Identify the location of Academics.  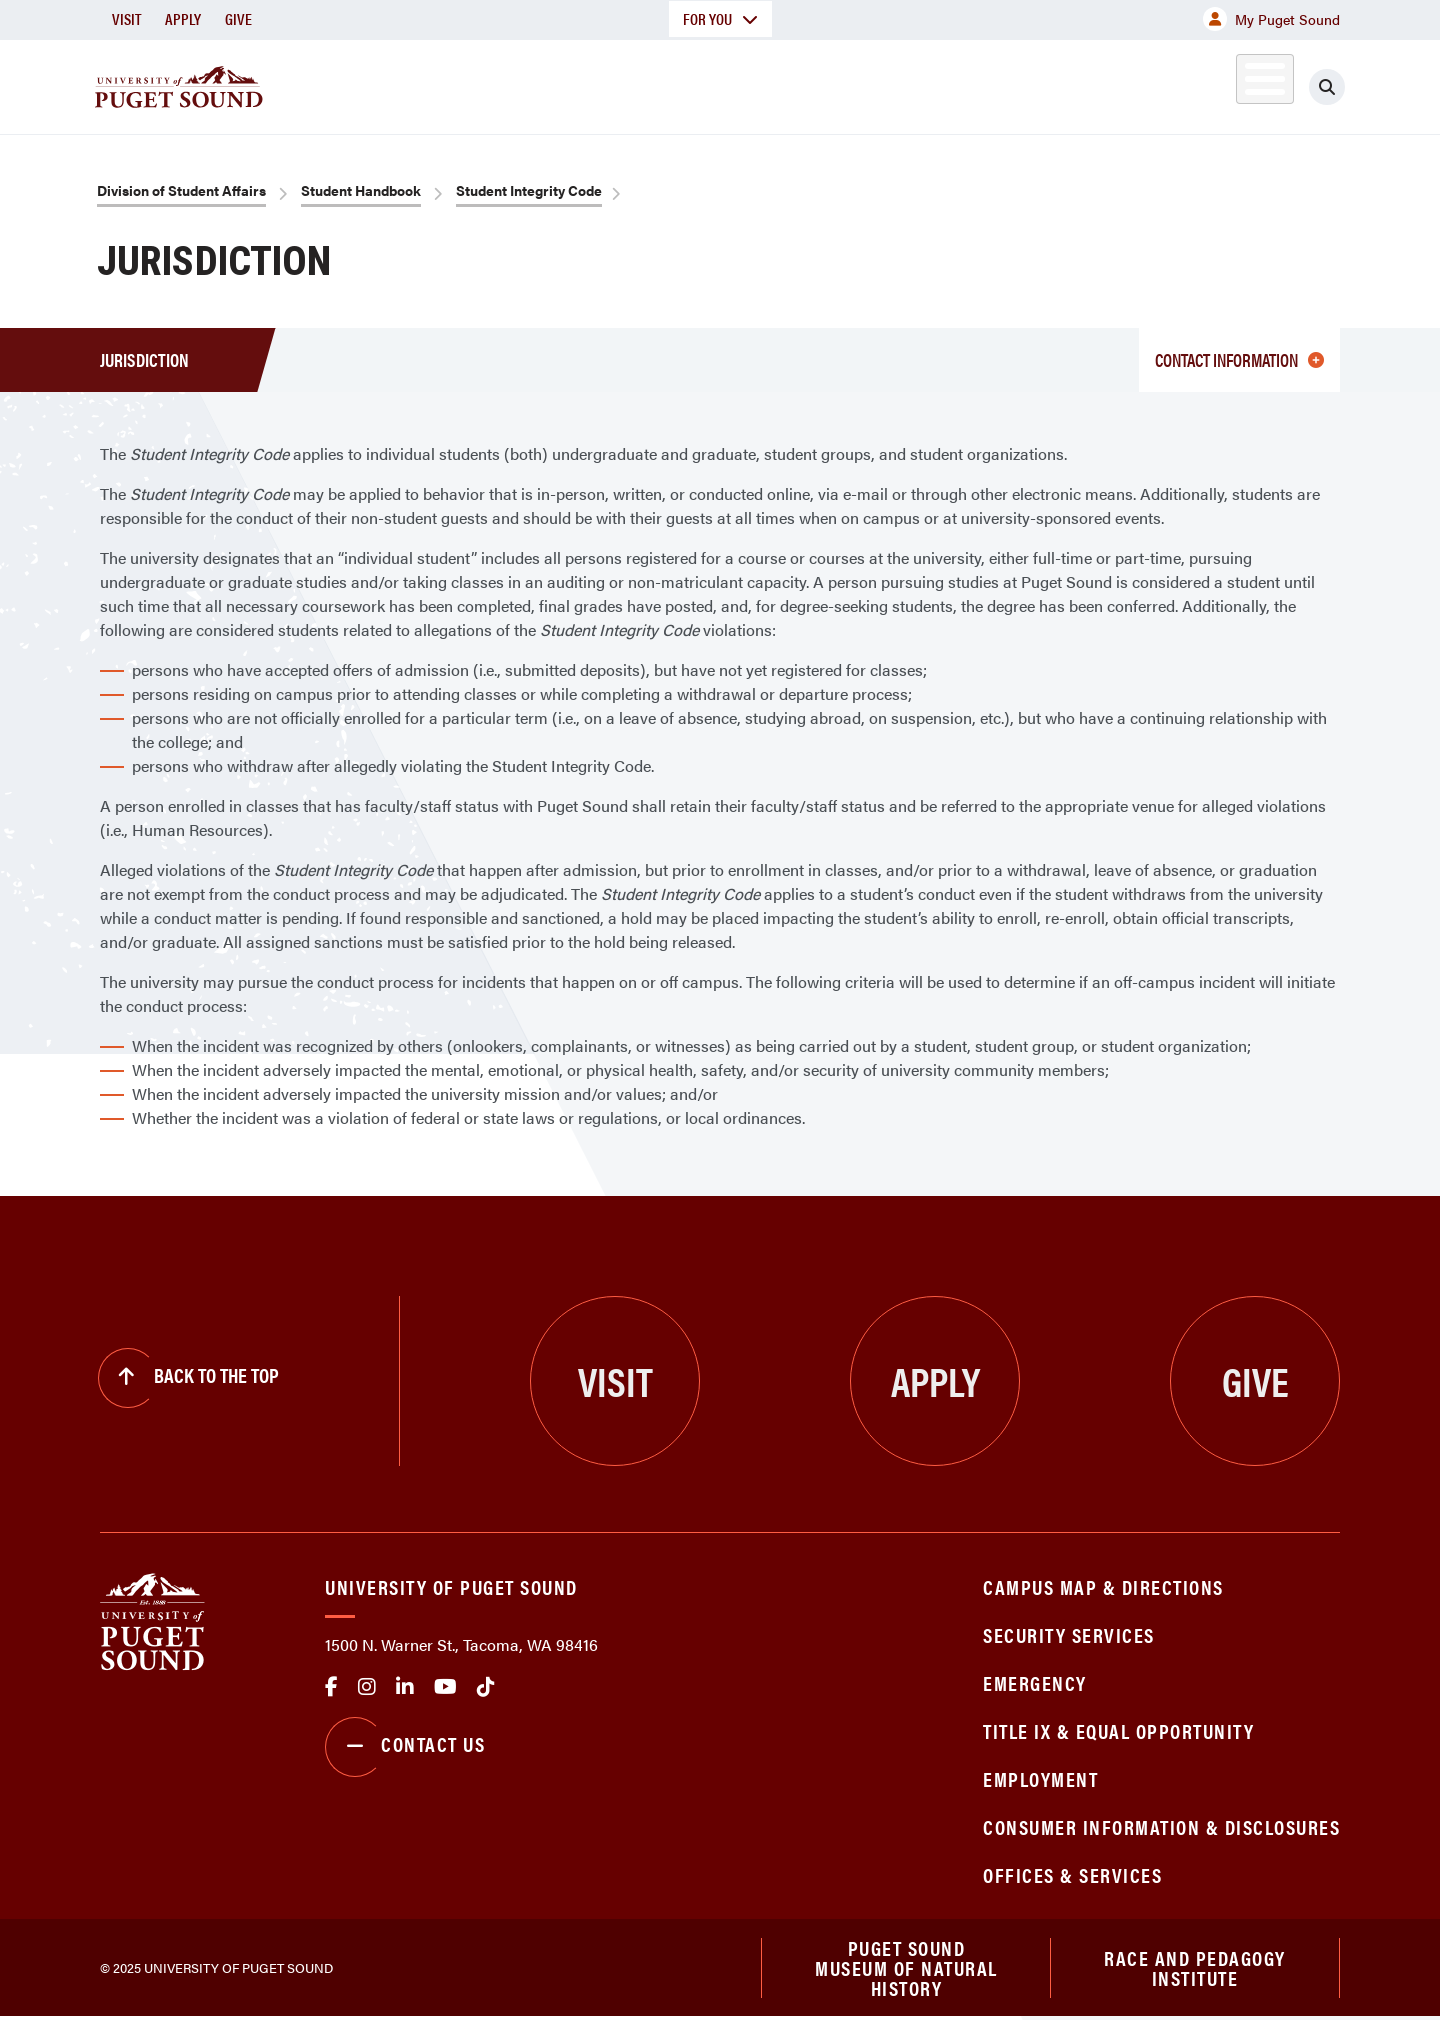
(648, 83).